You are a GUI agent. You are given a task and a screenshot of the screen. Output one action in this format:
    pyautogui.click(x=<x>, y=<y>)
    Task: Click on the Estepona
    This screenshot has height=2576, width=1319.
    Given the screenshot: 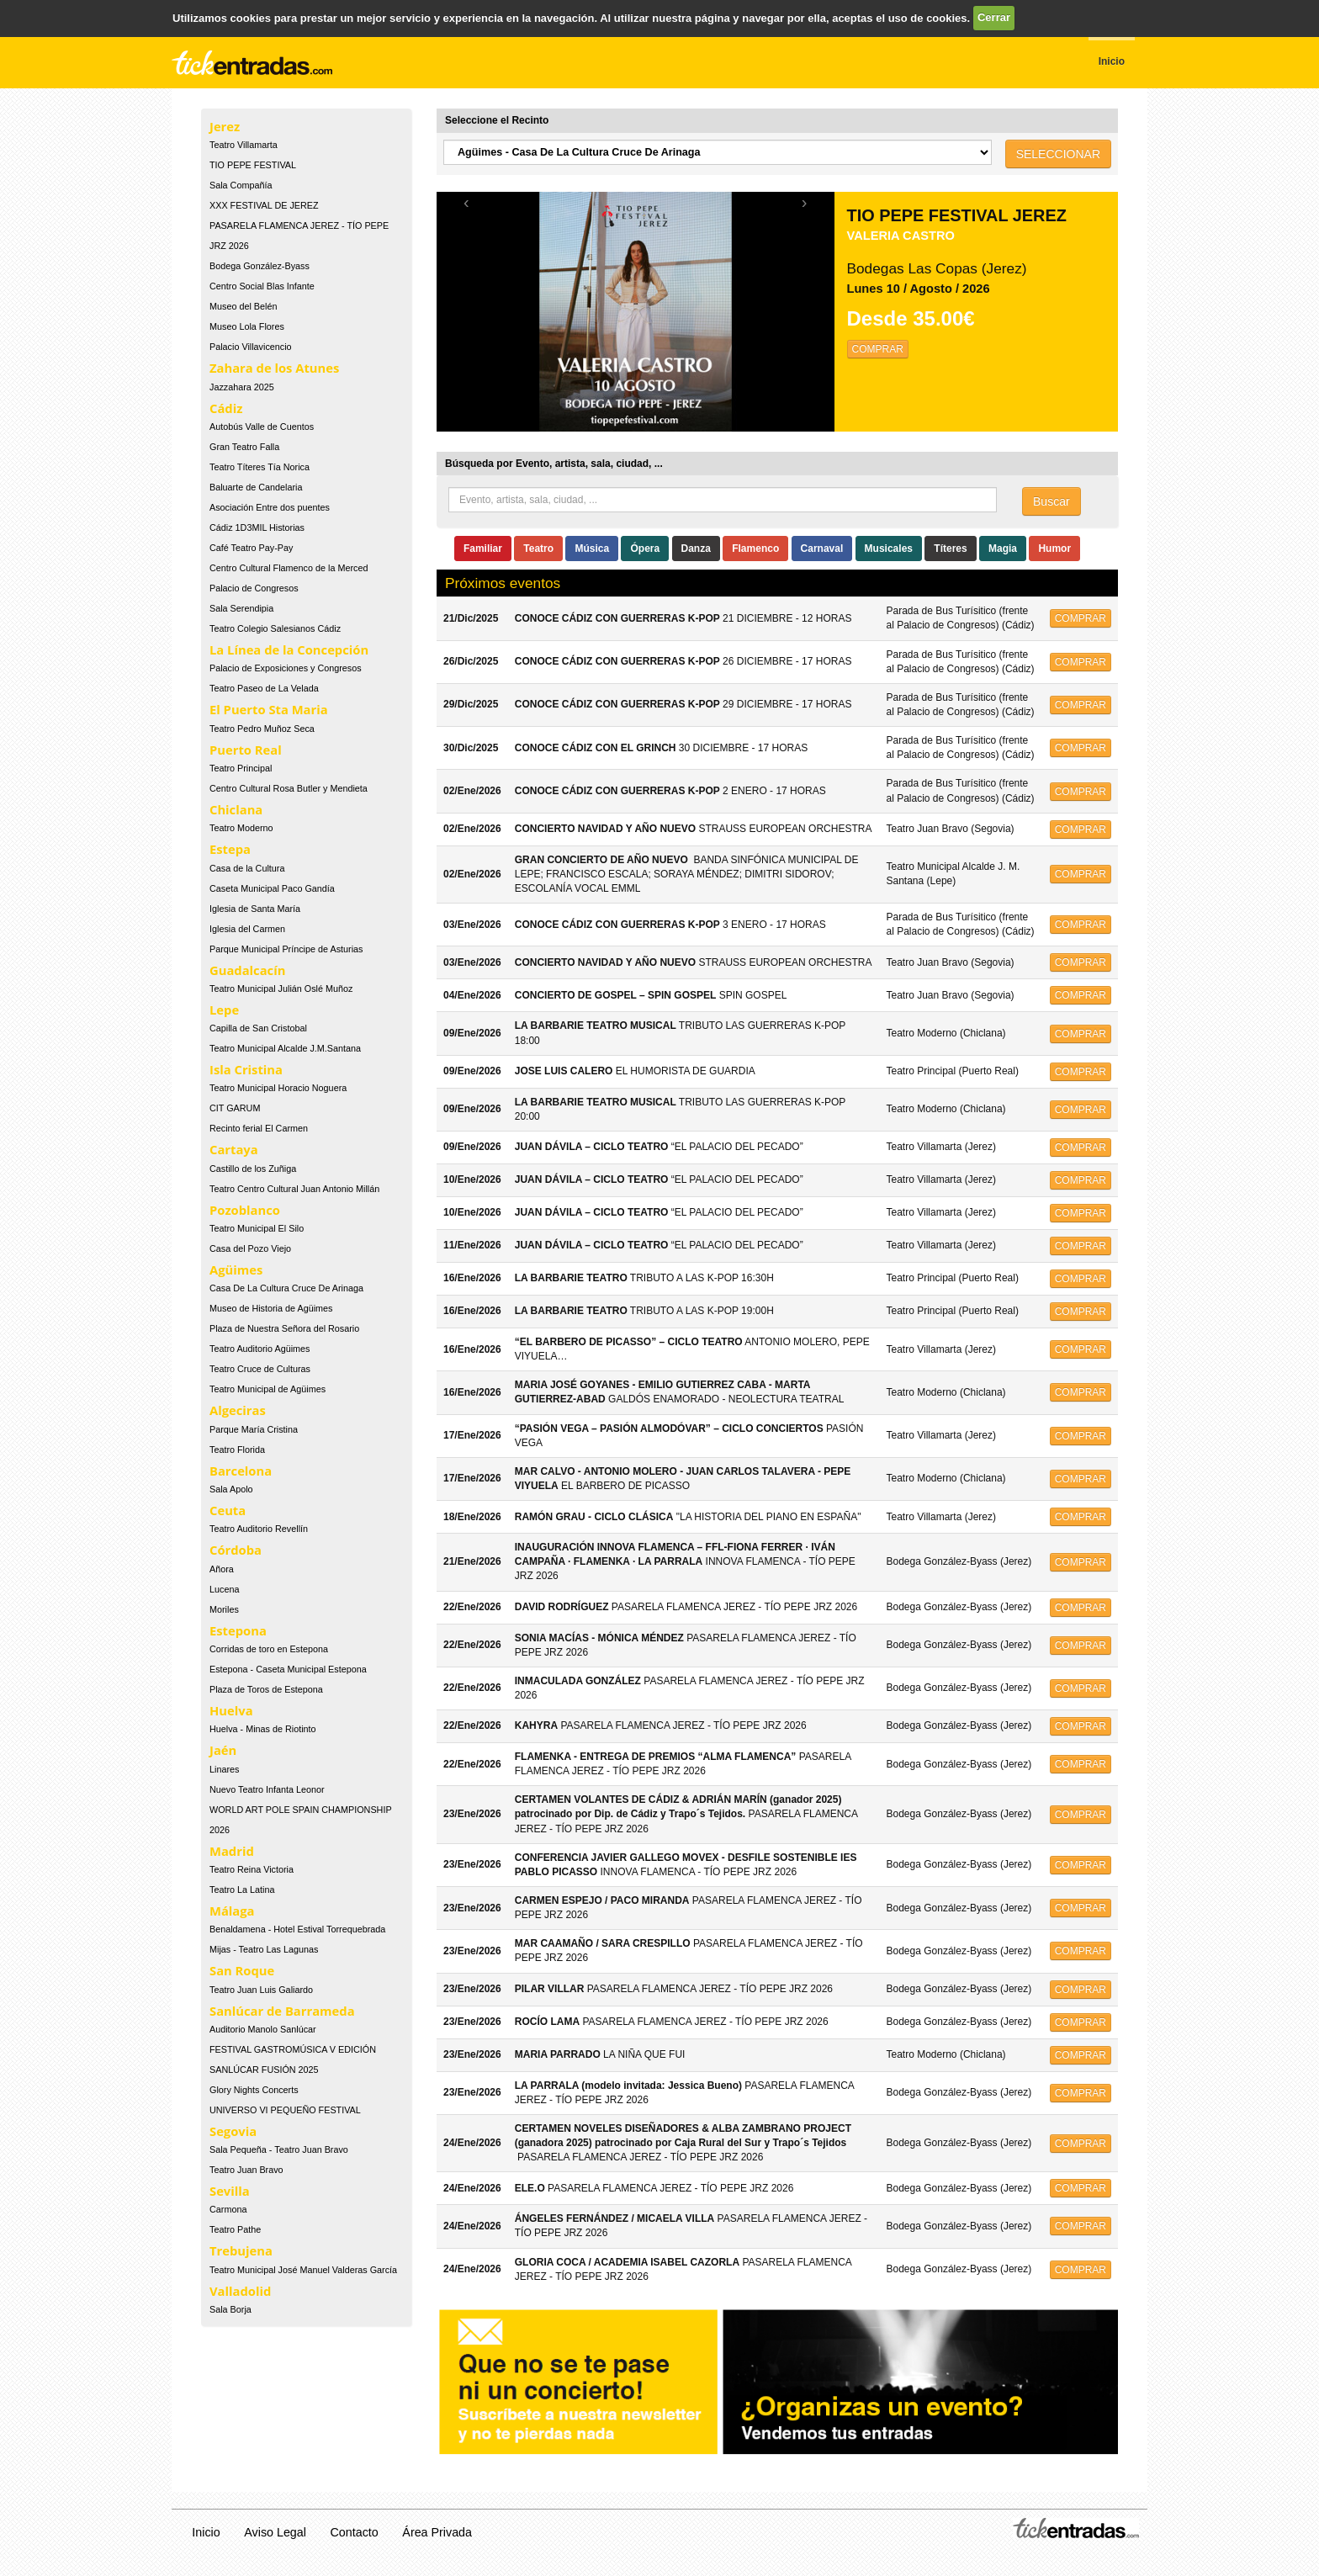 What is the action you would take?
    pyautogui.click(x=238, y=1630)
    